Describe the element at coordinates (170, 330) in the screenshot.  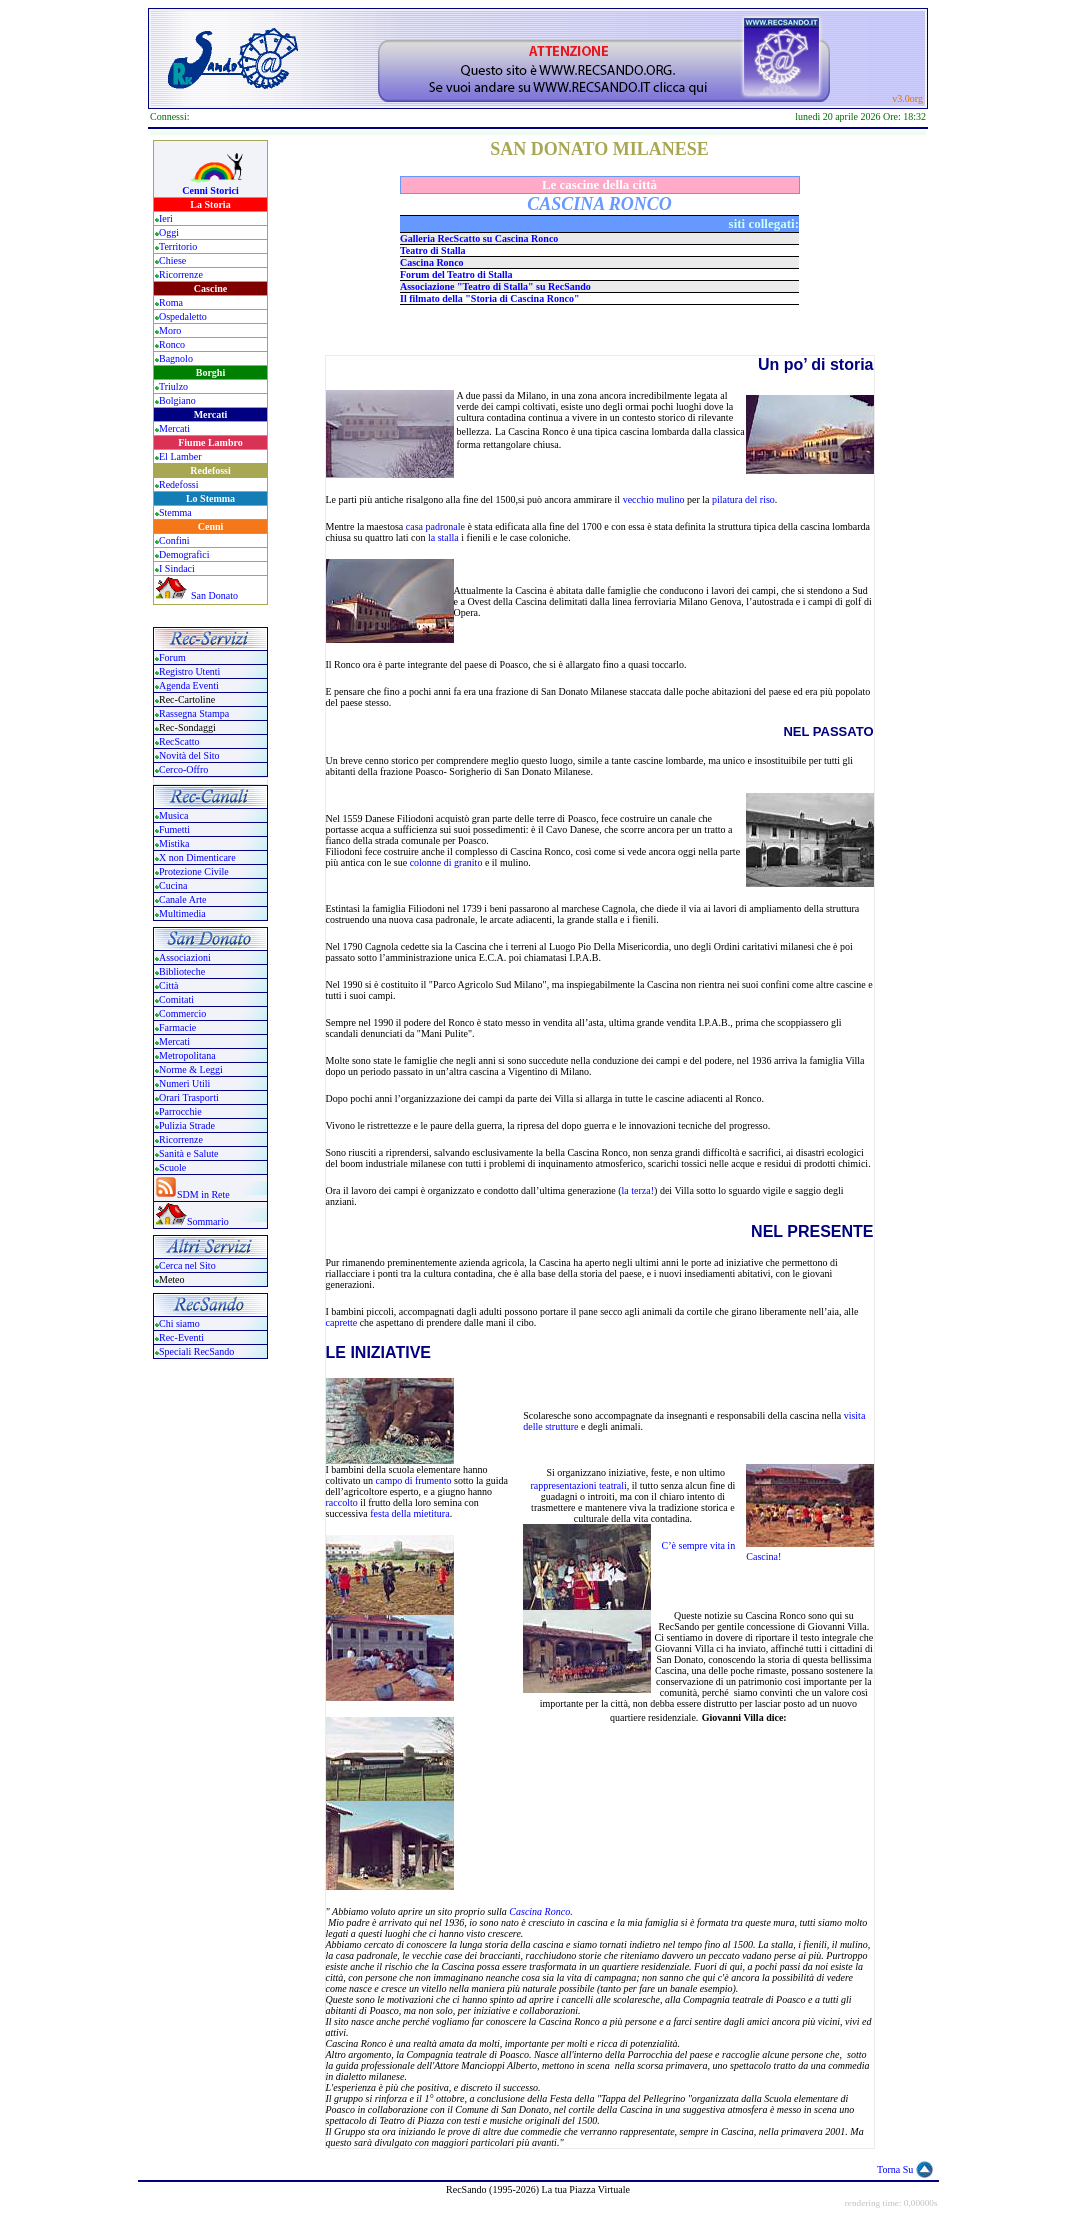
I see `Moro` at that location.